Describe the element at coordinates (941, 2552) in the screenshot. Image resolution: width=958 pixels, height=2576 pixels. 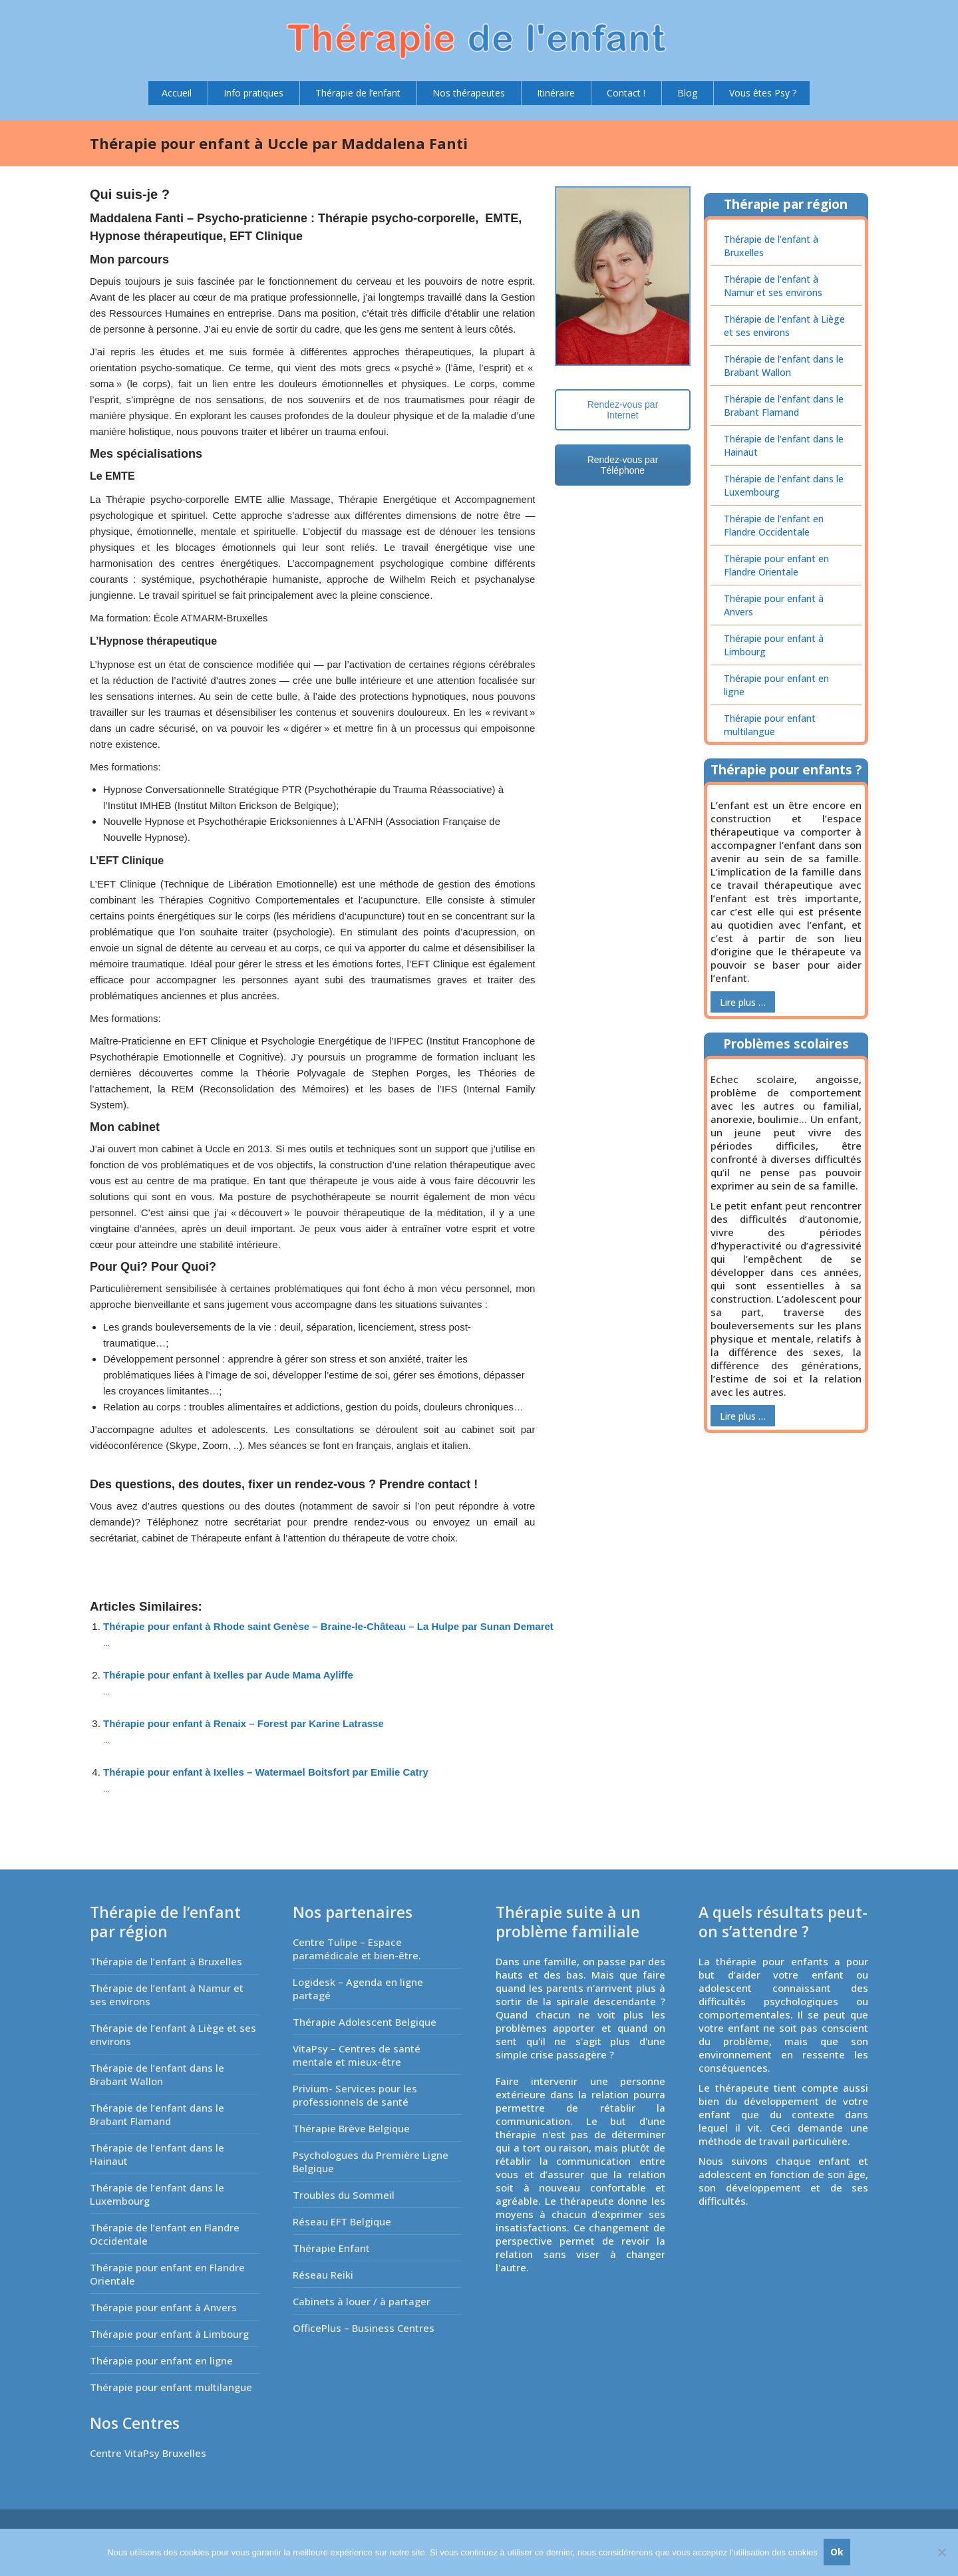
I see `[No]` at that location.